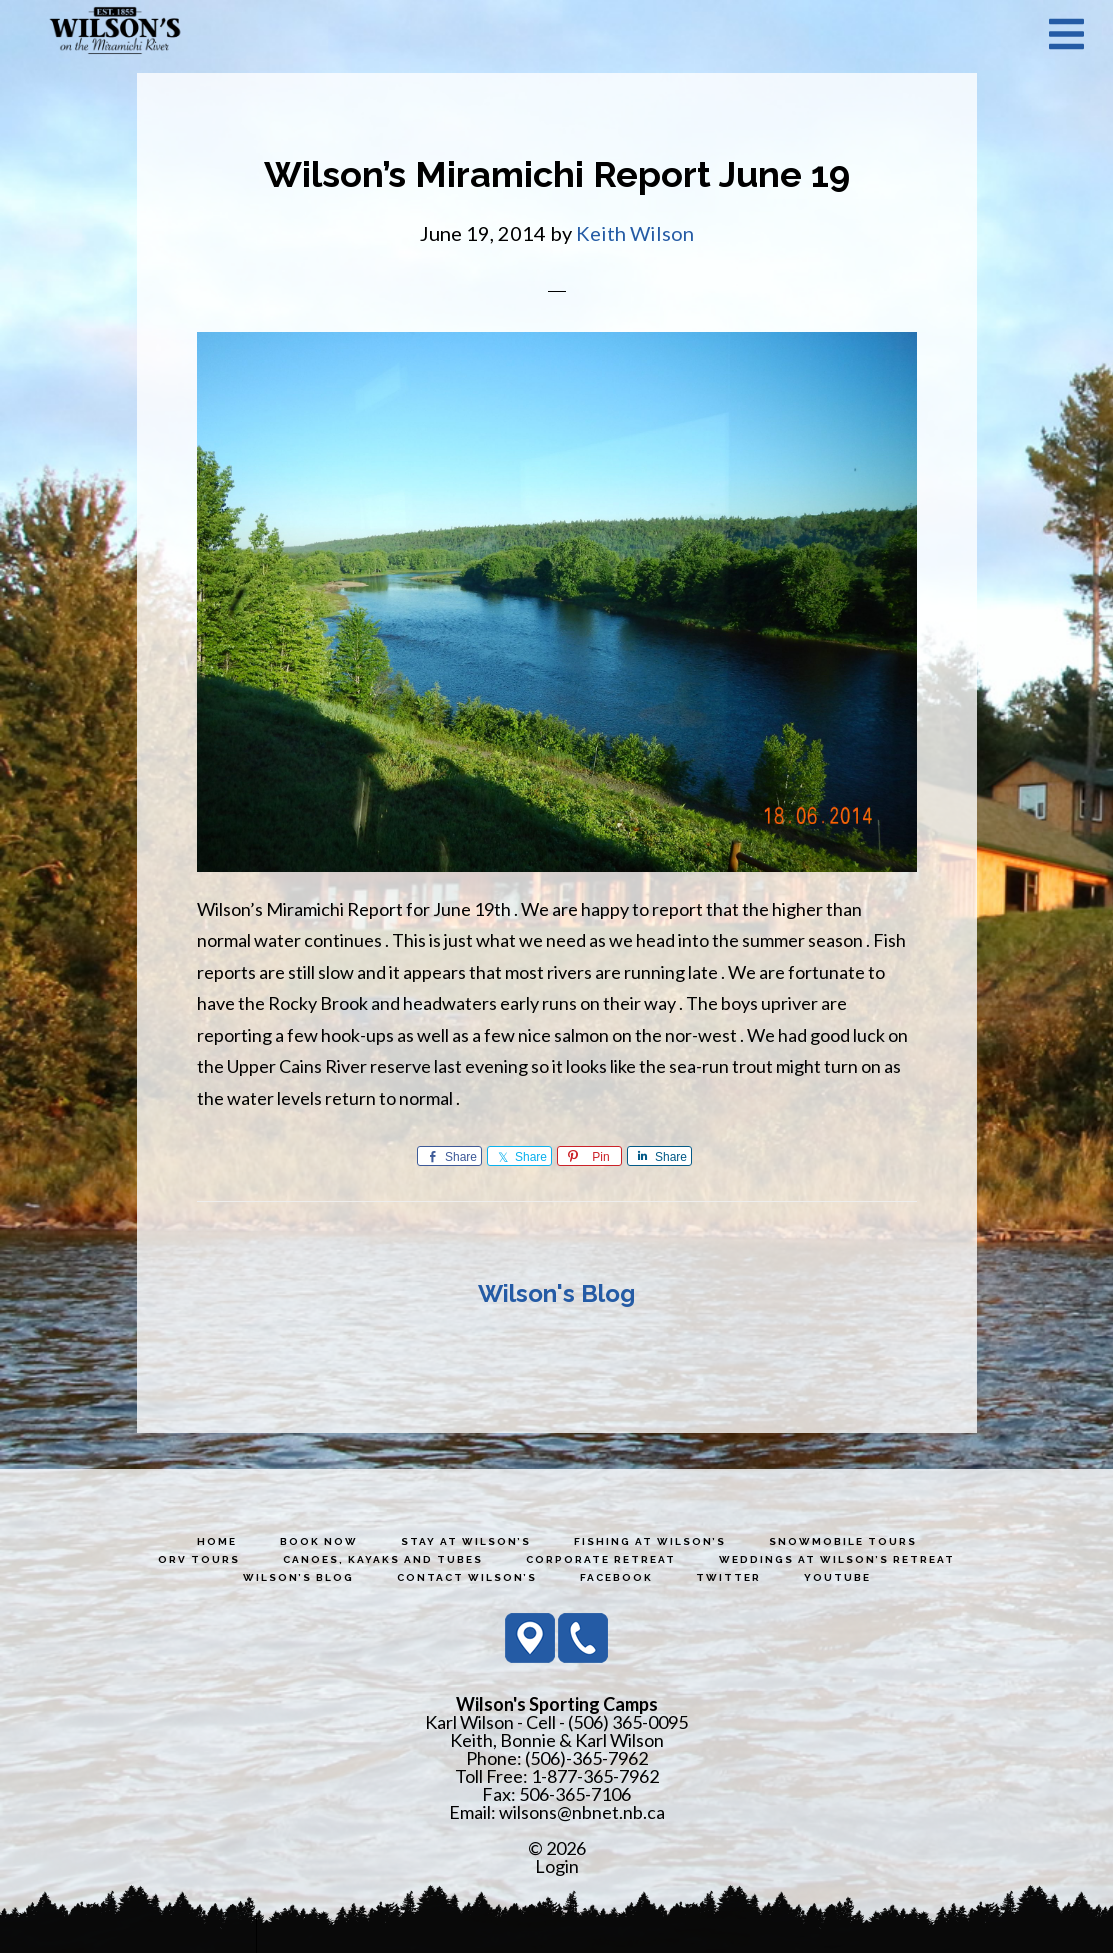 This screenshot has height=1953, width=1113. Describe the element at coordinates (556, 1293) in the screenshot. I see `Wilson's Blog` at that location.